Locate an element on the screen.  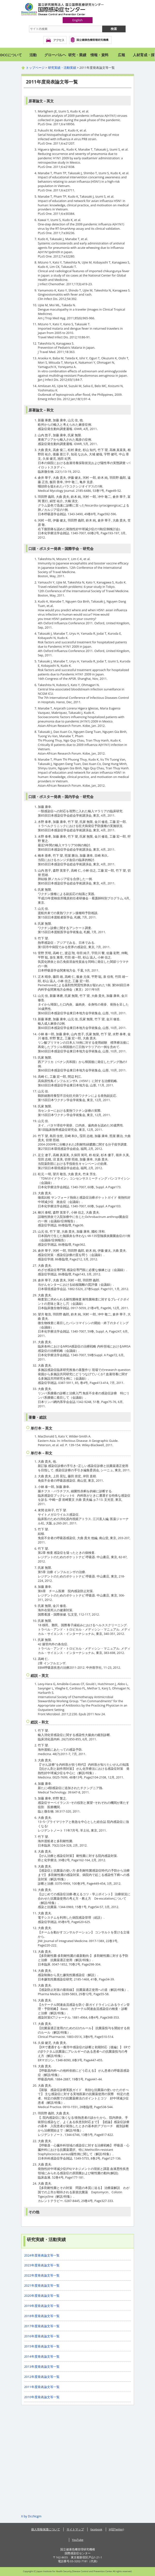
DCCについて is located at coordinates (11, 54).